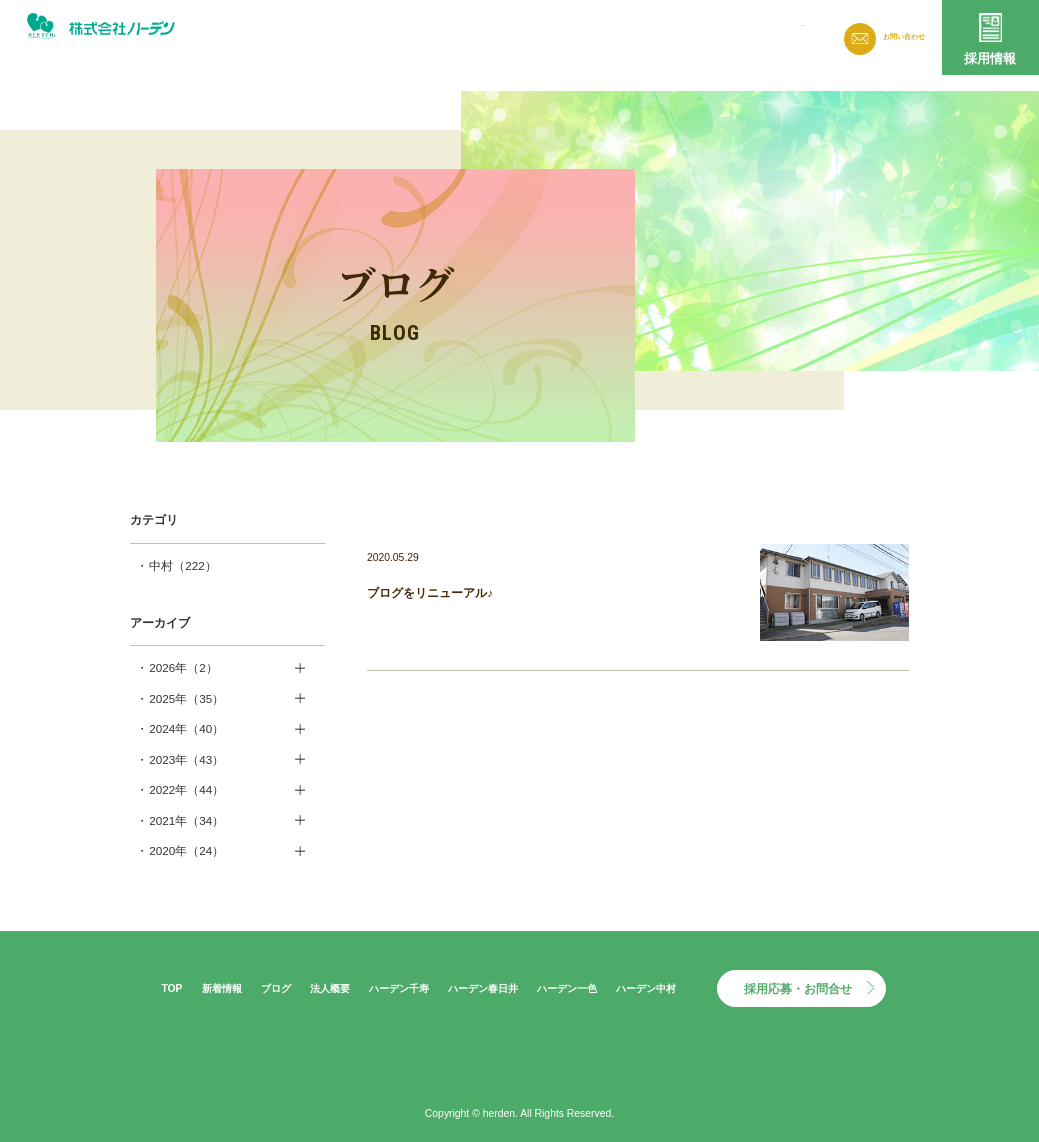 Image resolution: width=1039 pixels, height=1142 pixels. Describe the element at coordinates (483, 988) in the screenshot. I see `ハーデン春日井` at that location.